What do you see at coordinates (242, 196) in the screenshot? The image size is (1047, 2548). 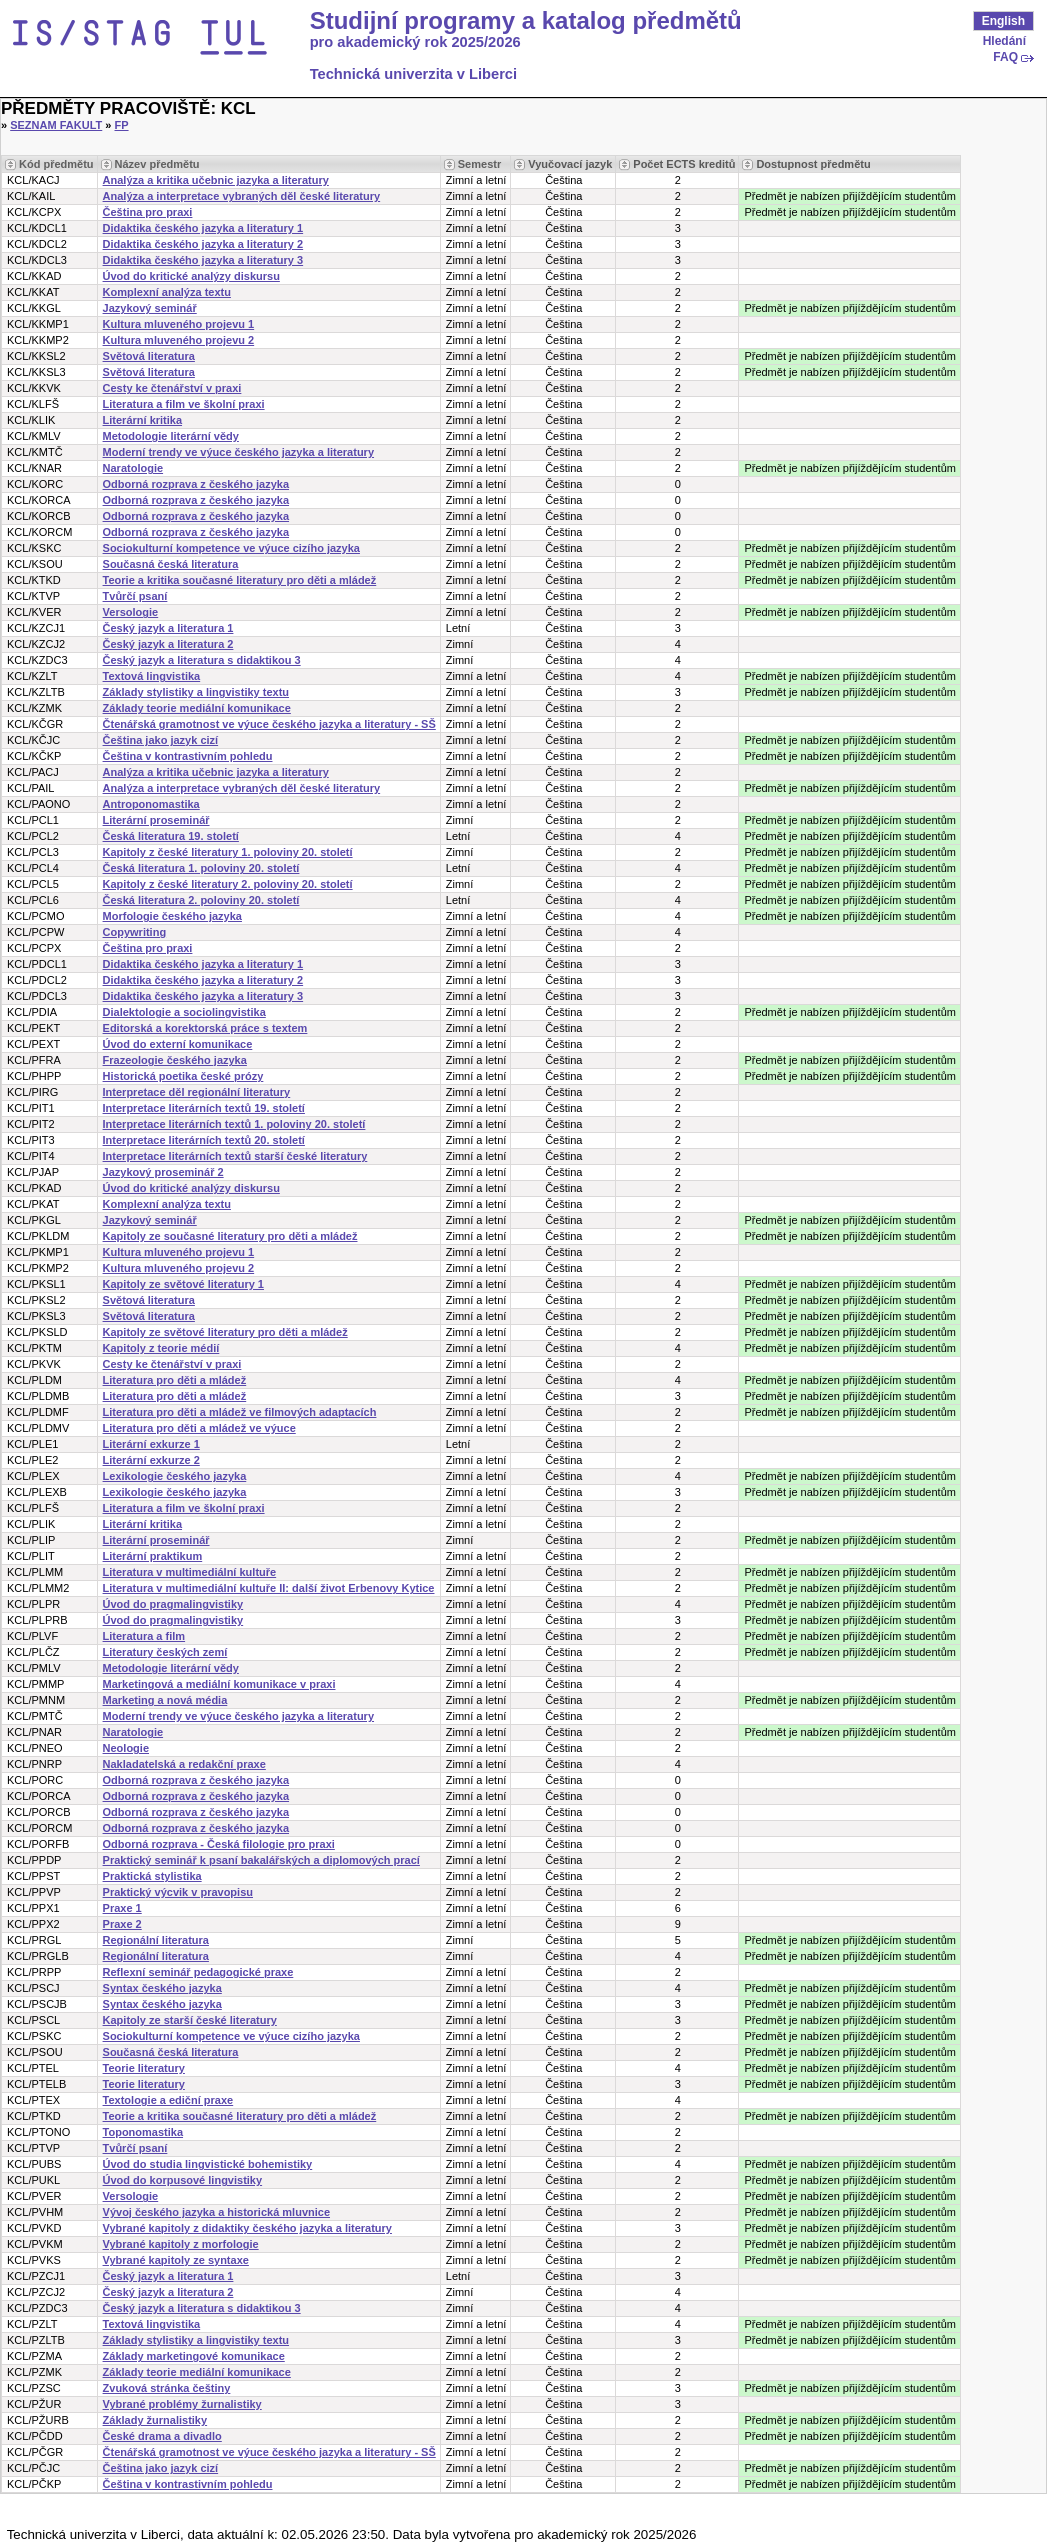 I see `Analýza a interpretace vybraných děl české literatury` at bounding box center [242, 196].